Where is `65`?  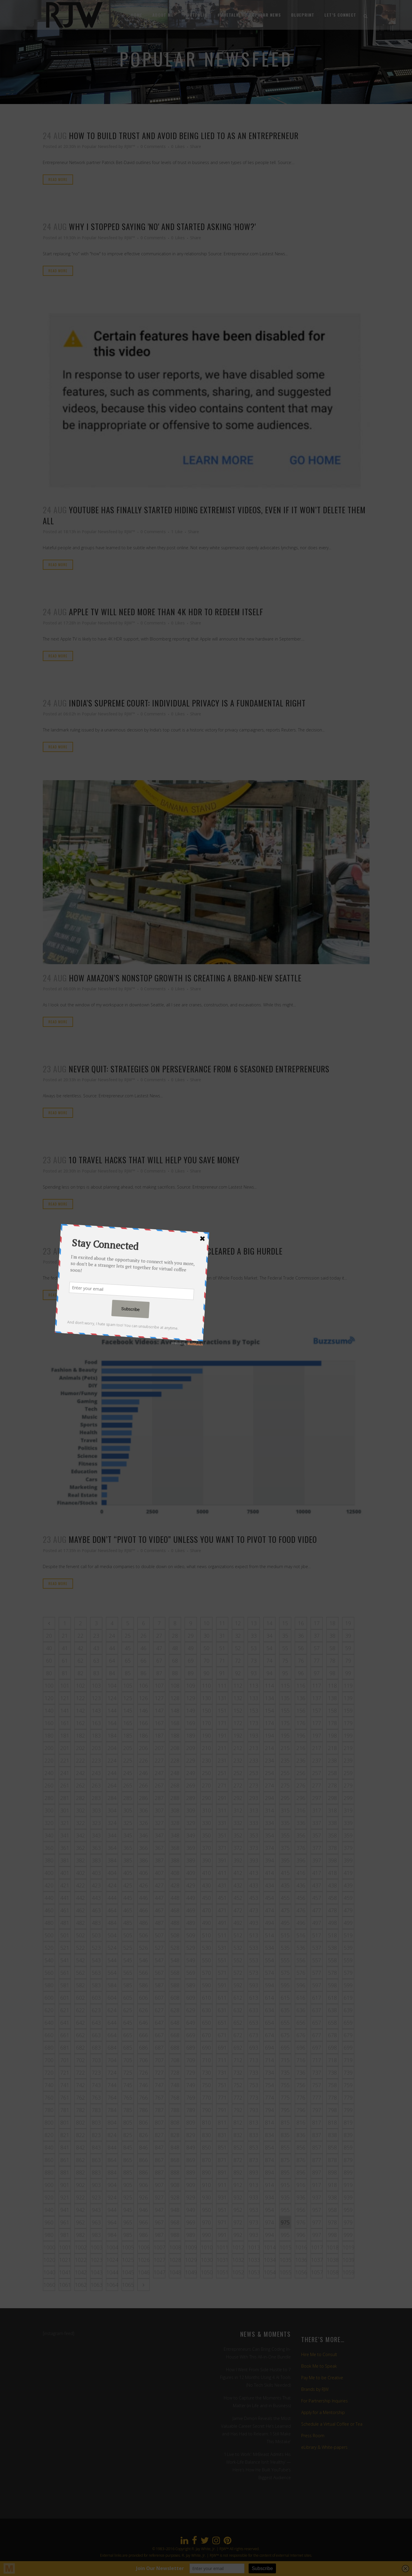
65 is located at coordinates (128, 1660).